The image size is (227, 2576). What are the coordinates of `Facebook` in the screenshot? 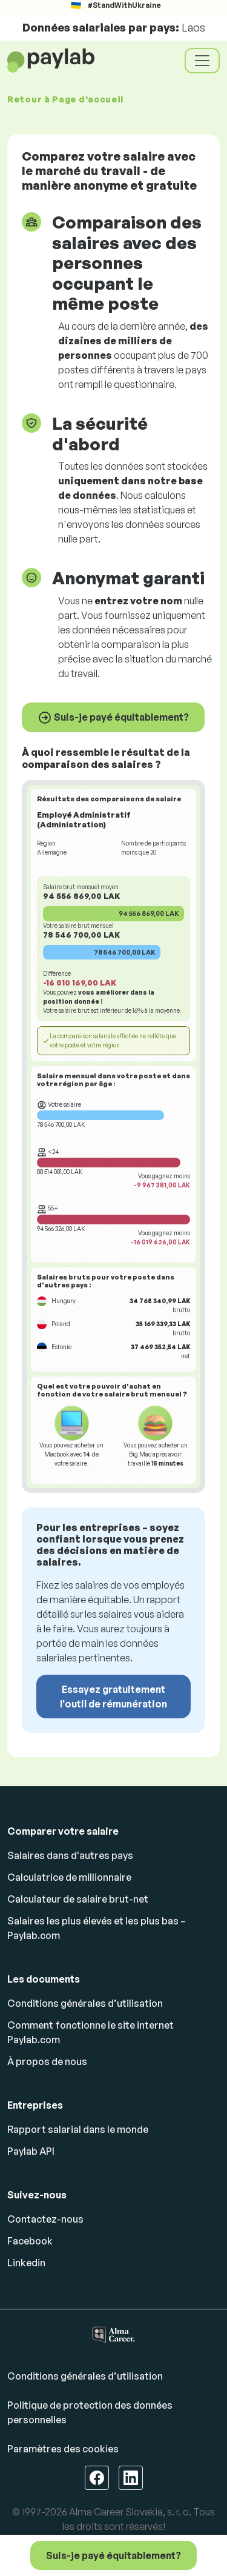 It's located at (30, 2241).